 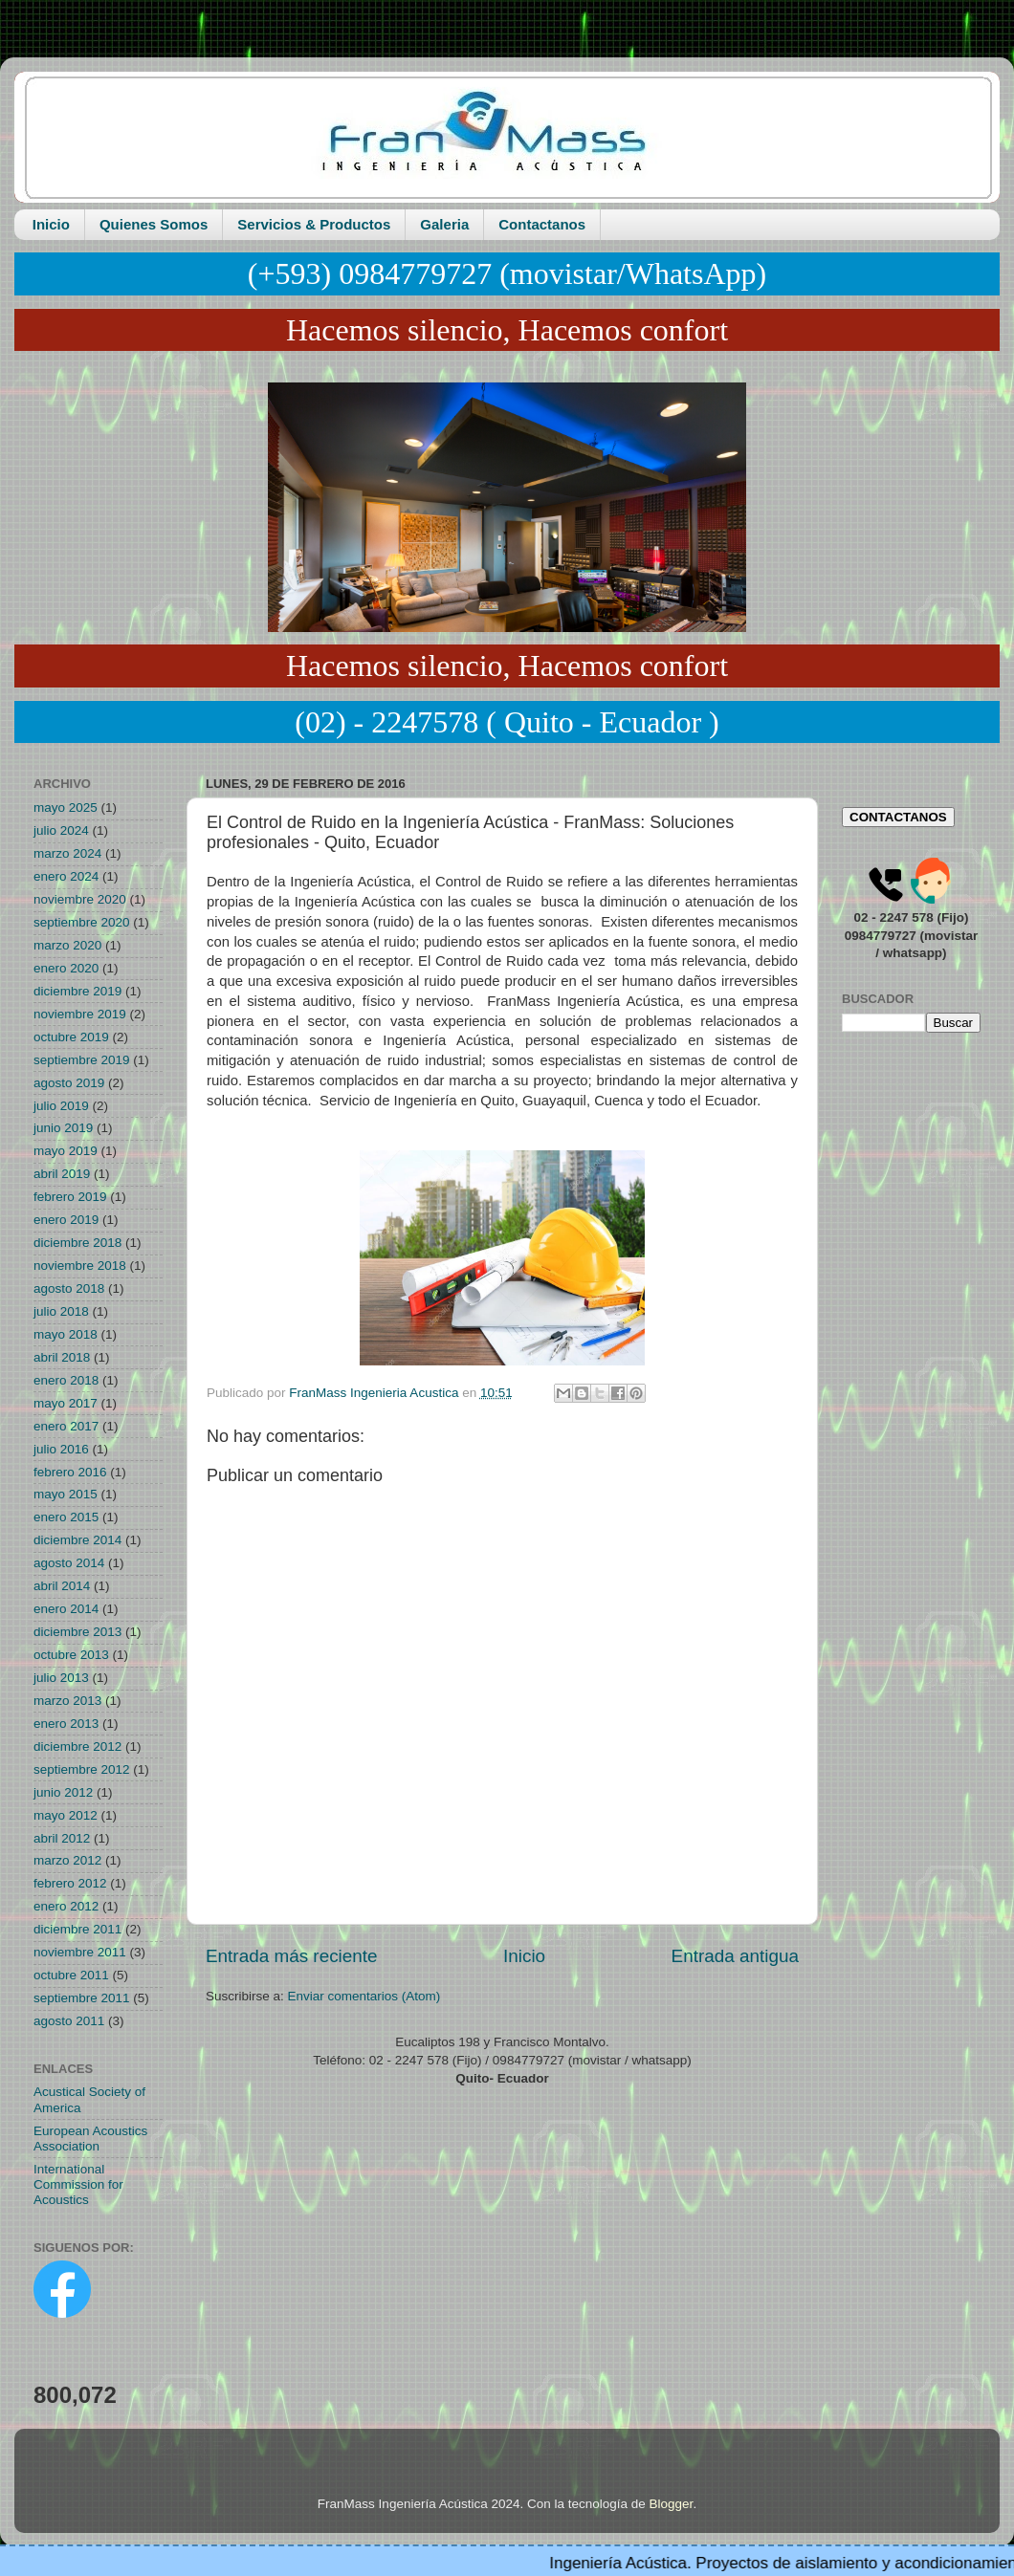 What do you see at coordinates (65, 1403) in the screenshot?
I see `mayo 2017` at bounding box center [65, 1403].